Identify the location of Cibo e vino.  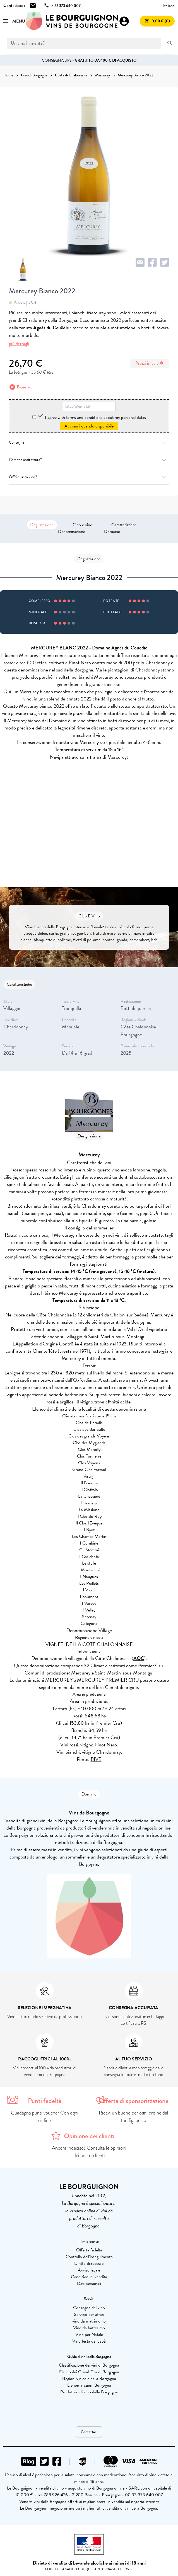
(82, 524).